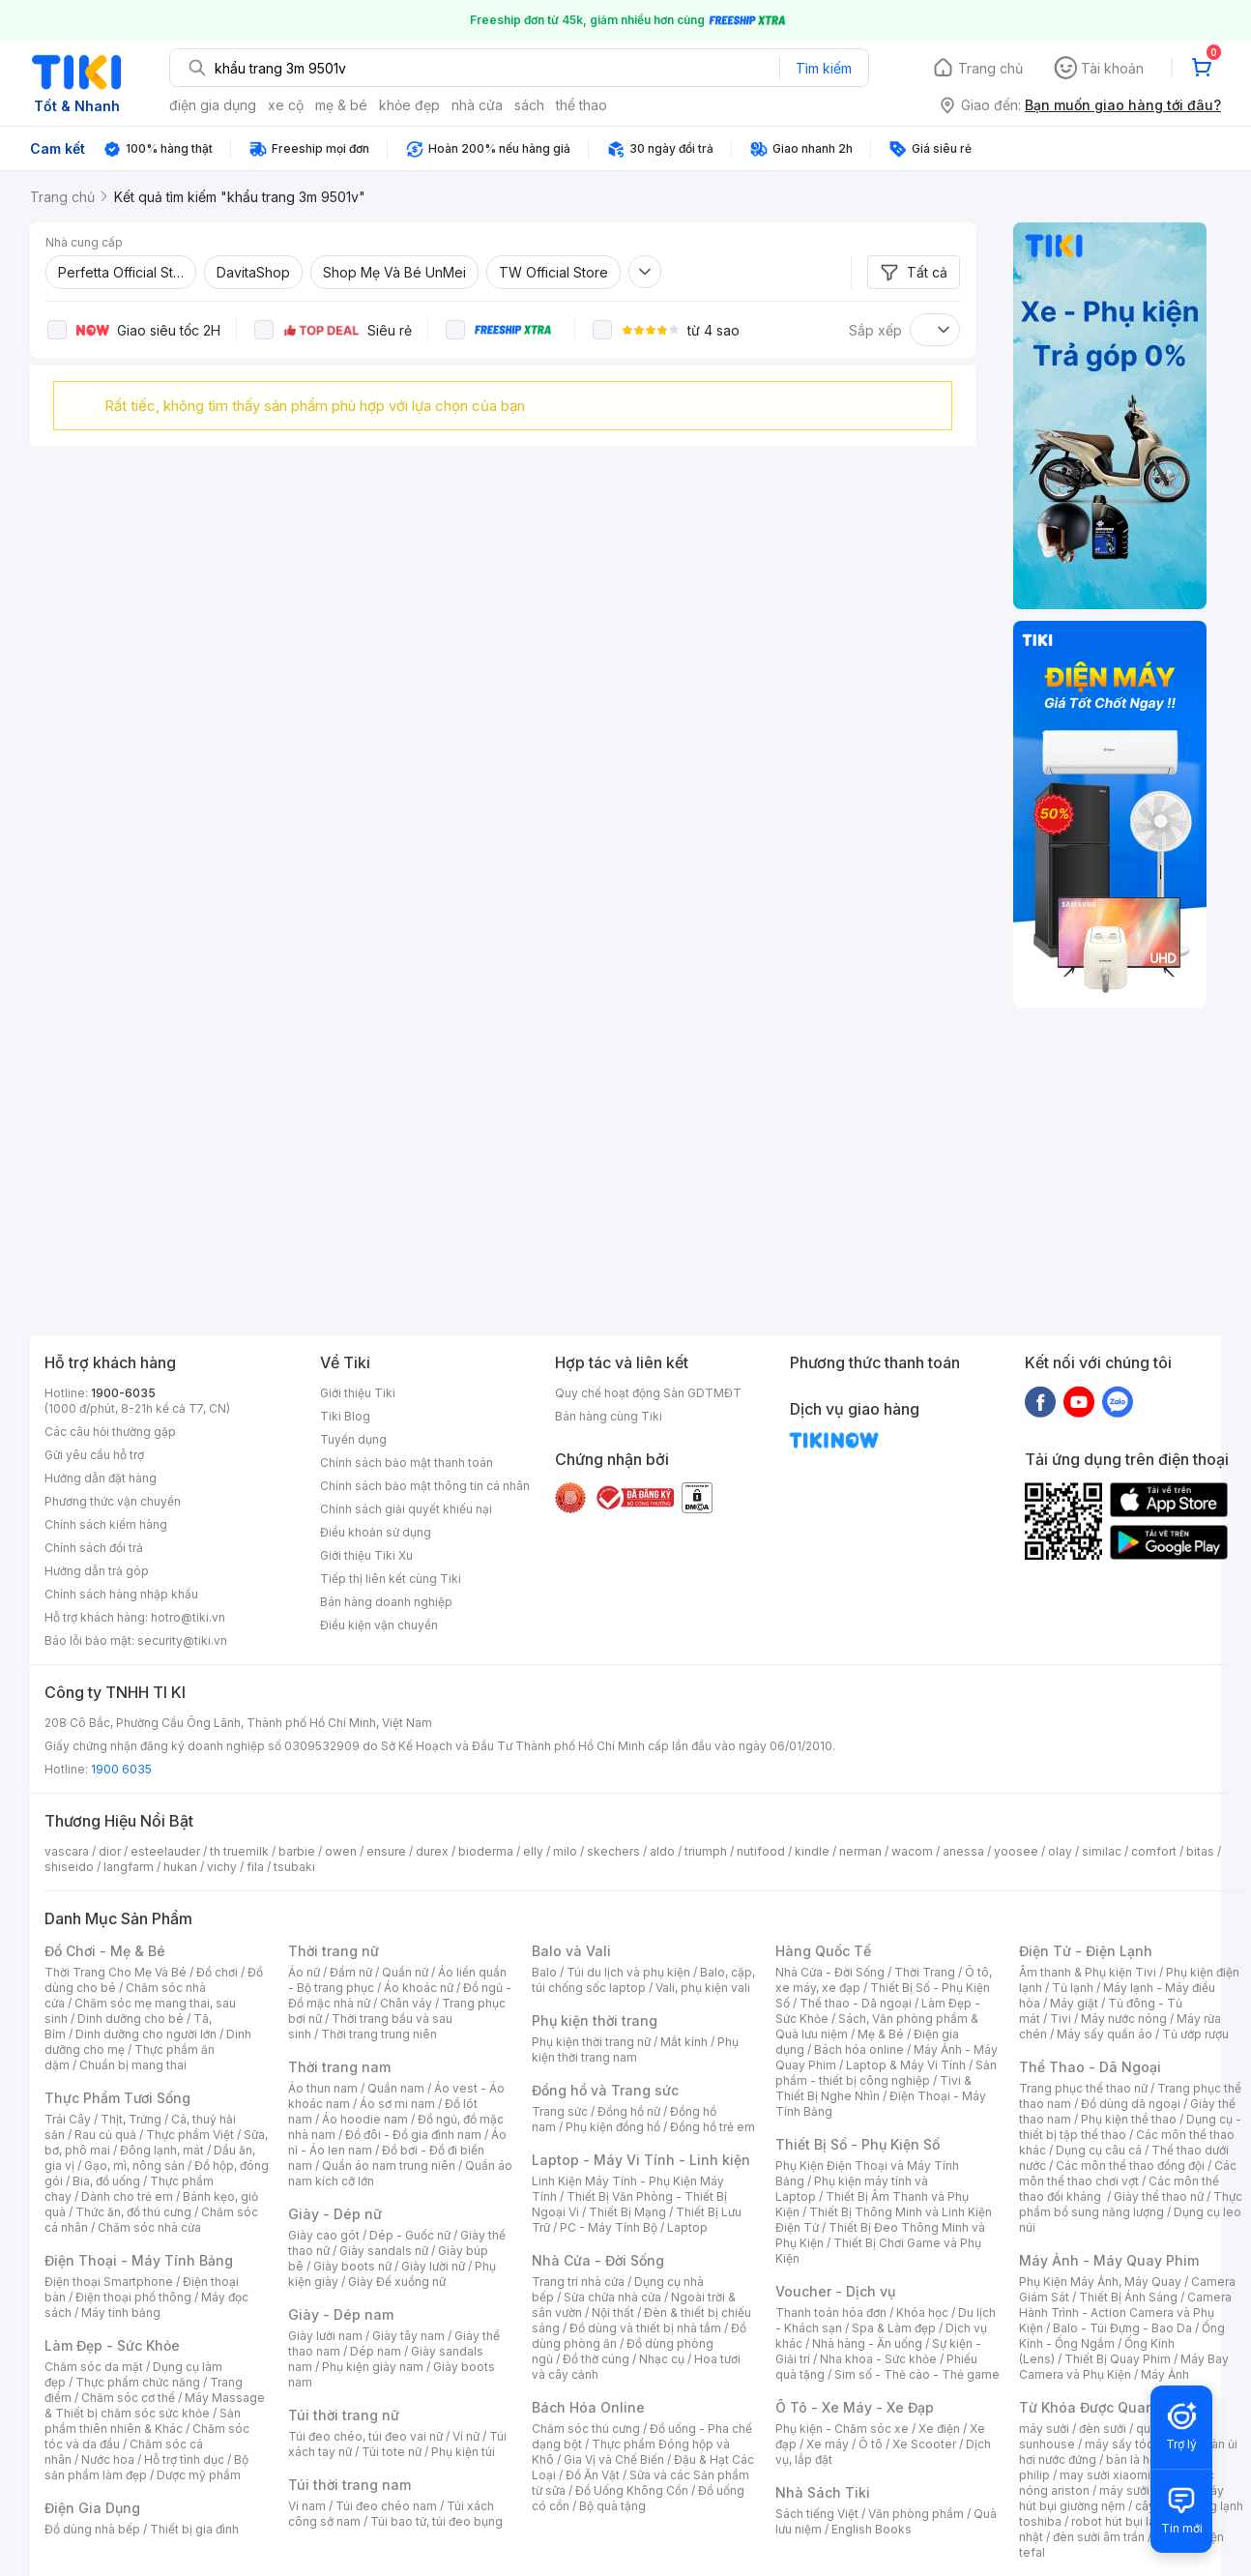 This screenshot has height=2576, width=1251. I want to click on Áo thun nam, so click(323, 2088).